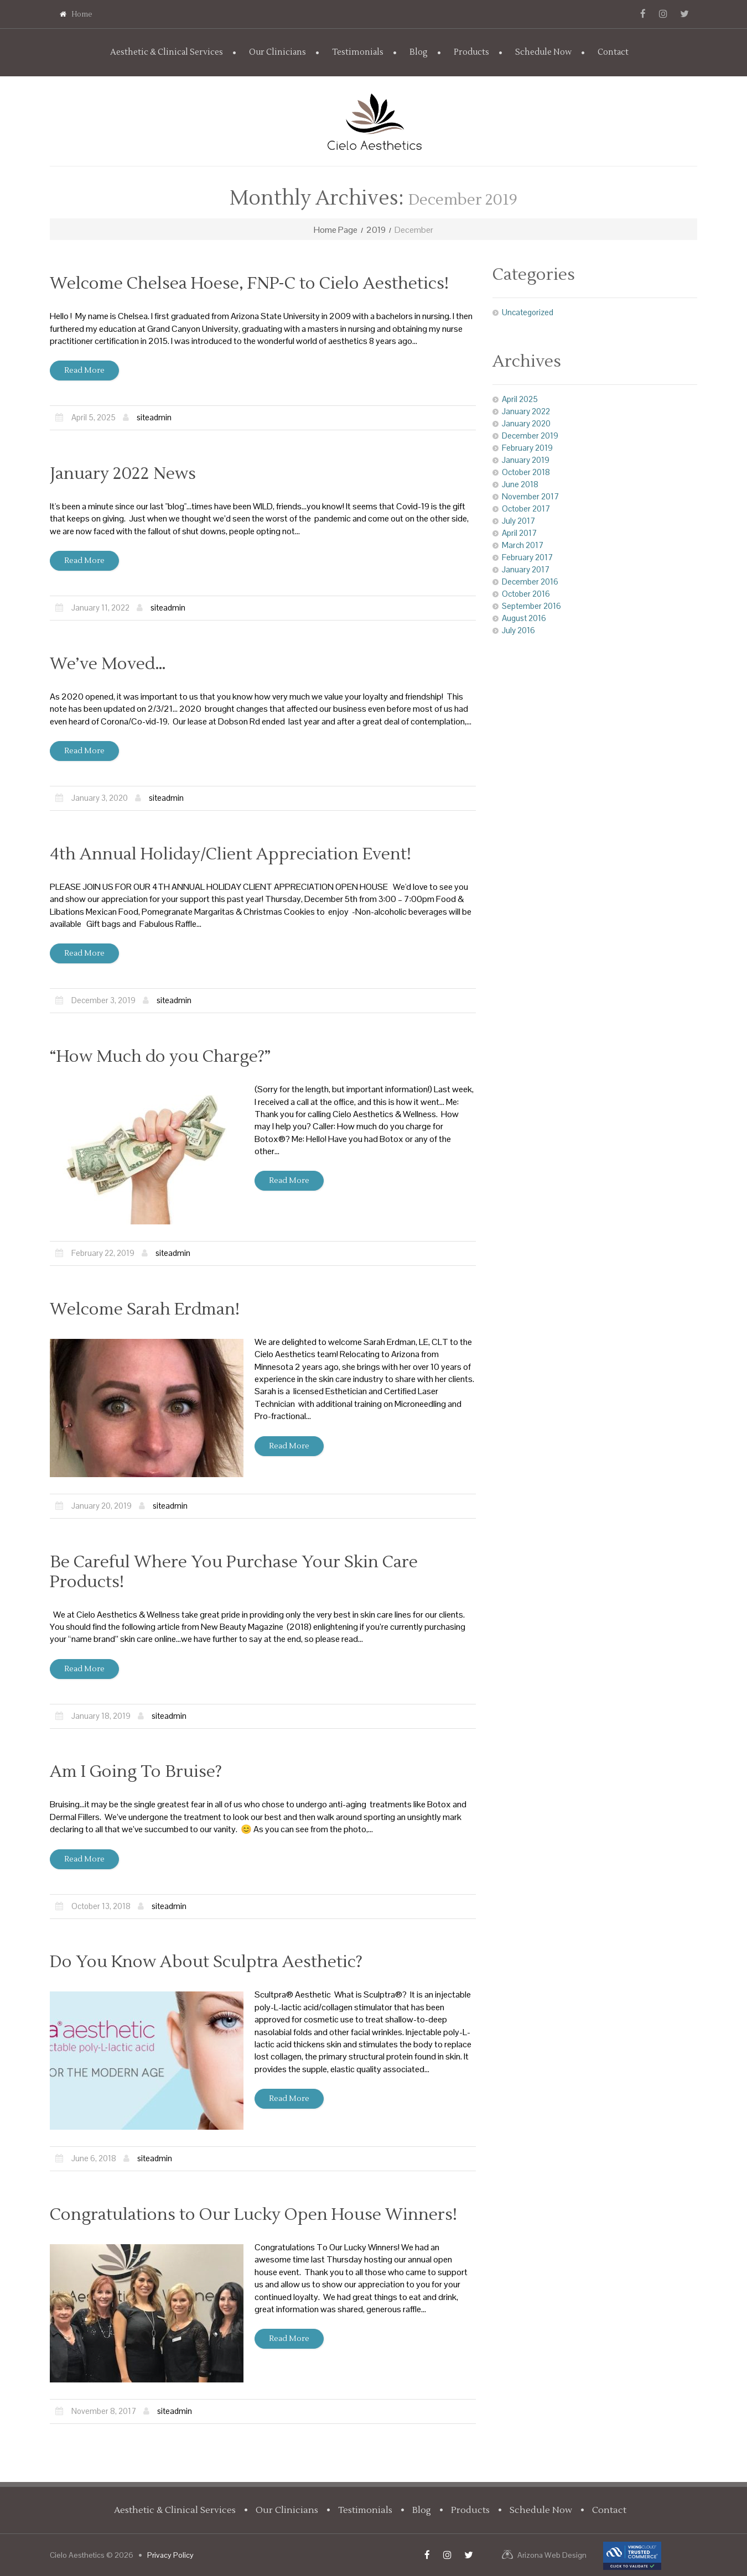  I want to click on October 2016, so click(526, 593).